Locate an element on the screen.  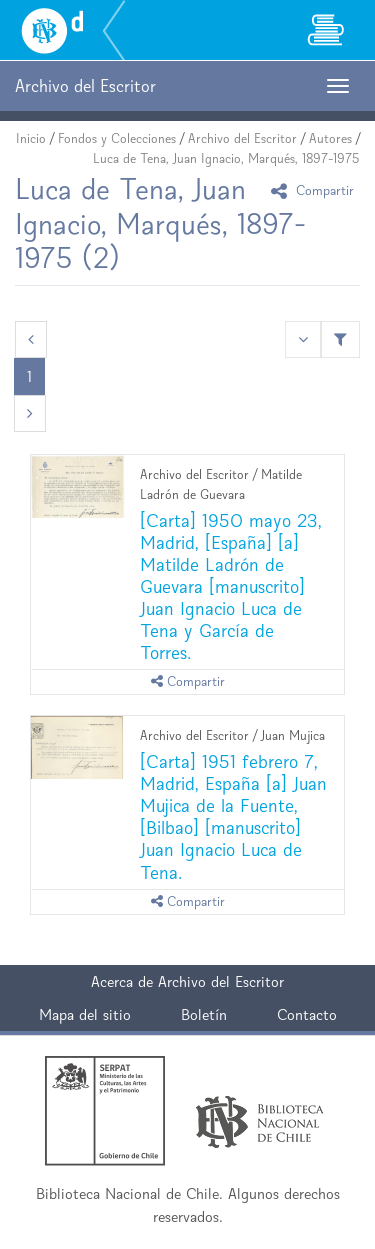
Inicio is located at coordinates (31, 138).